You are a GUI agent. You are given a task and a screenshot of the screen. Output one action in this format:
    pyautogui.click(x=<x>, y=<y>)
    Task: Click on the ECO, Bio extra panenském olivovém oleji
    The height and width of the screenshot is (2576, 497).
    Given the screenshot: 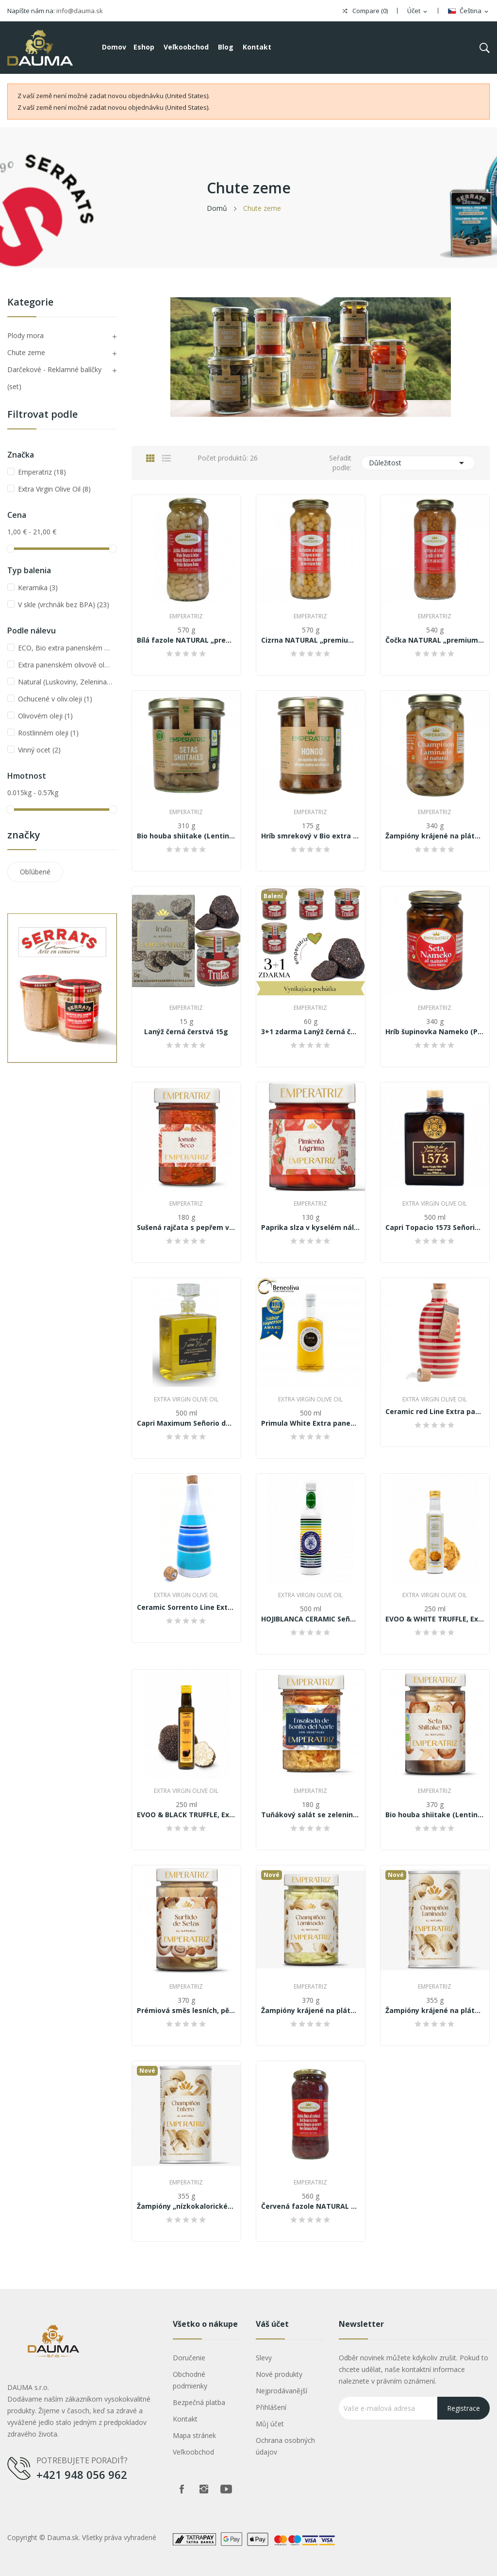 What is the action you would take?
    pyautogui.click(x=65, y=647)
    